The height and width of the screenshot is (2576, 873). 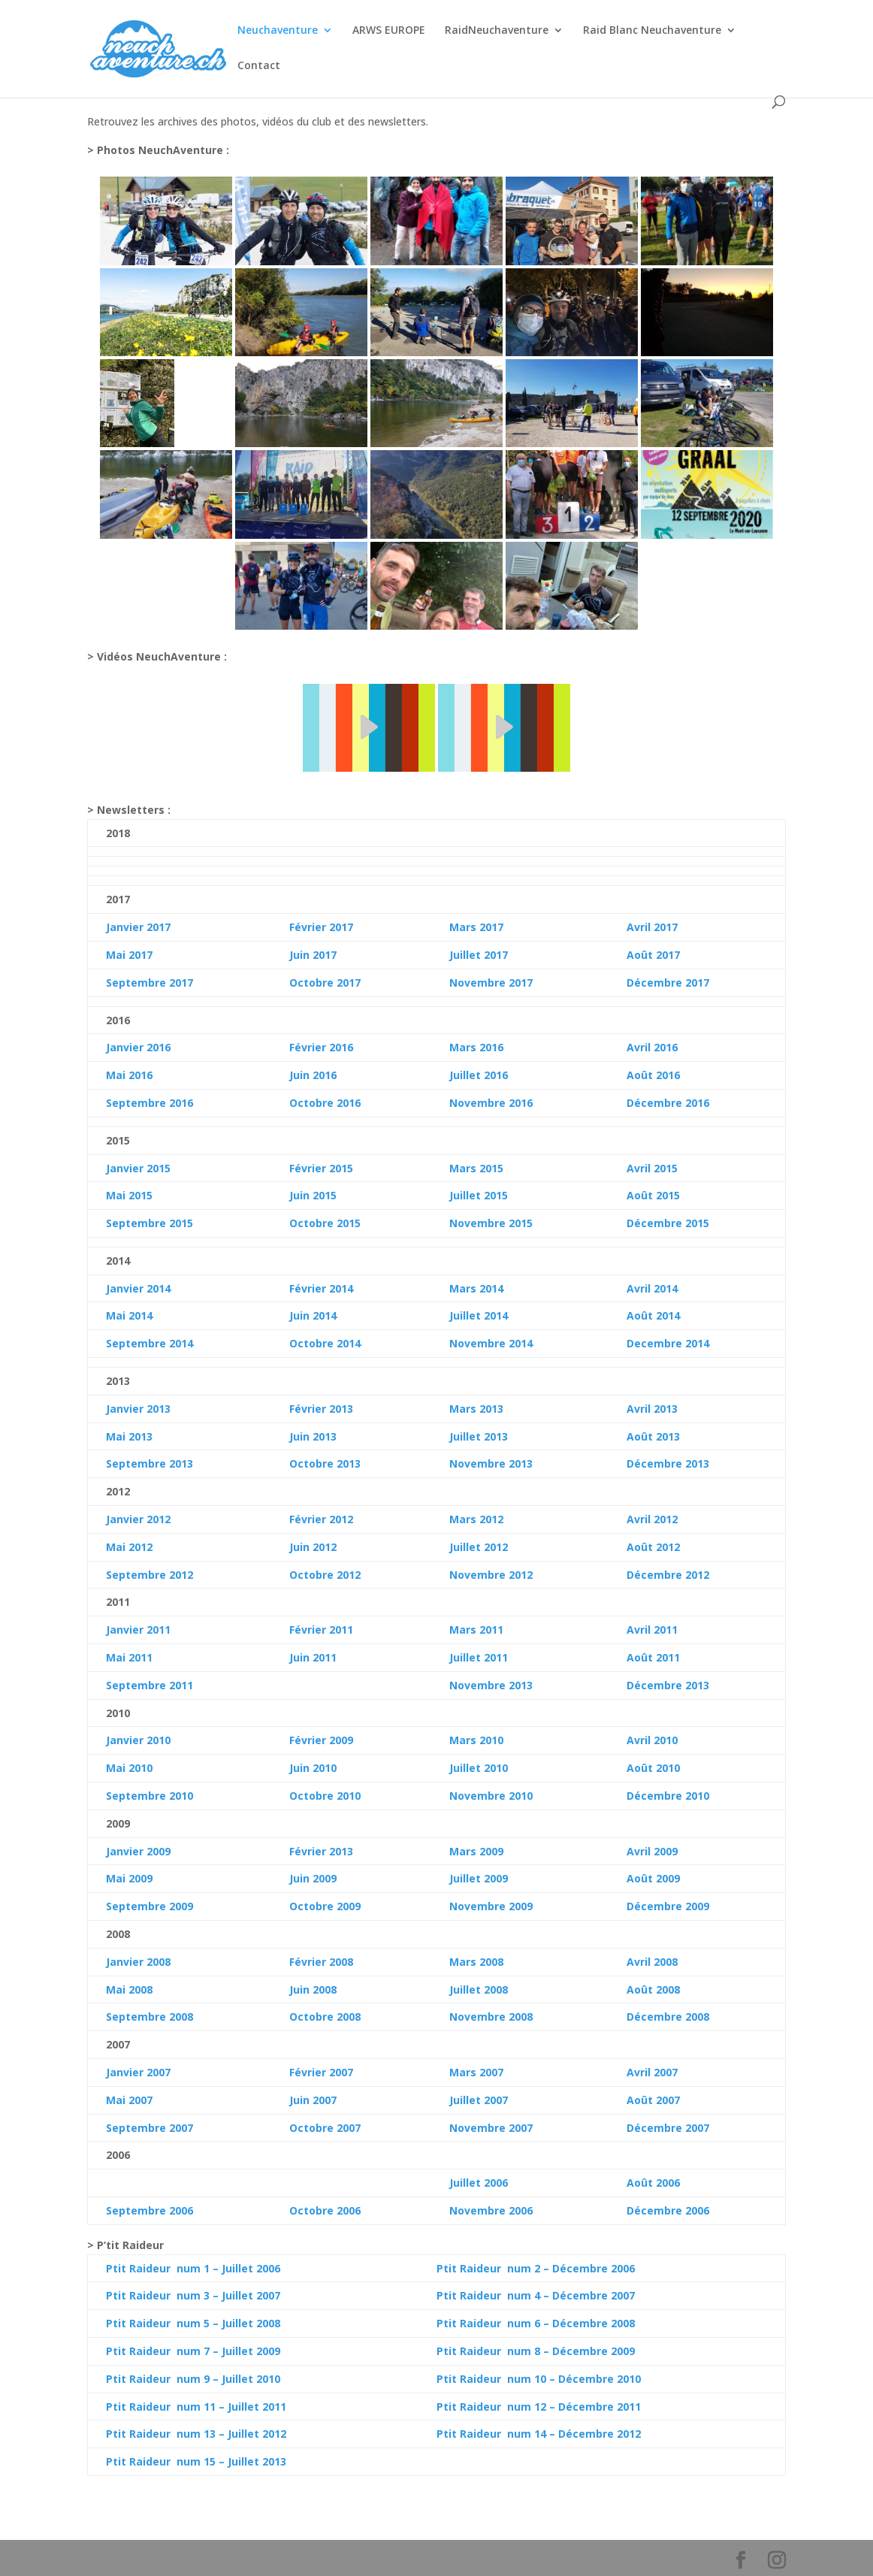 What do you see at coordinates (129, 1657) in the screenshot?
I see `Mai 2011` at bounding box center [129, 1657].